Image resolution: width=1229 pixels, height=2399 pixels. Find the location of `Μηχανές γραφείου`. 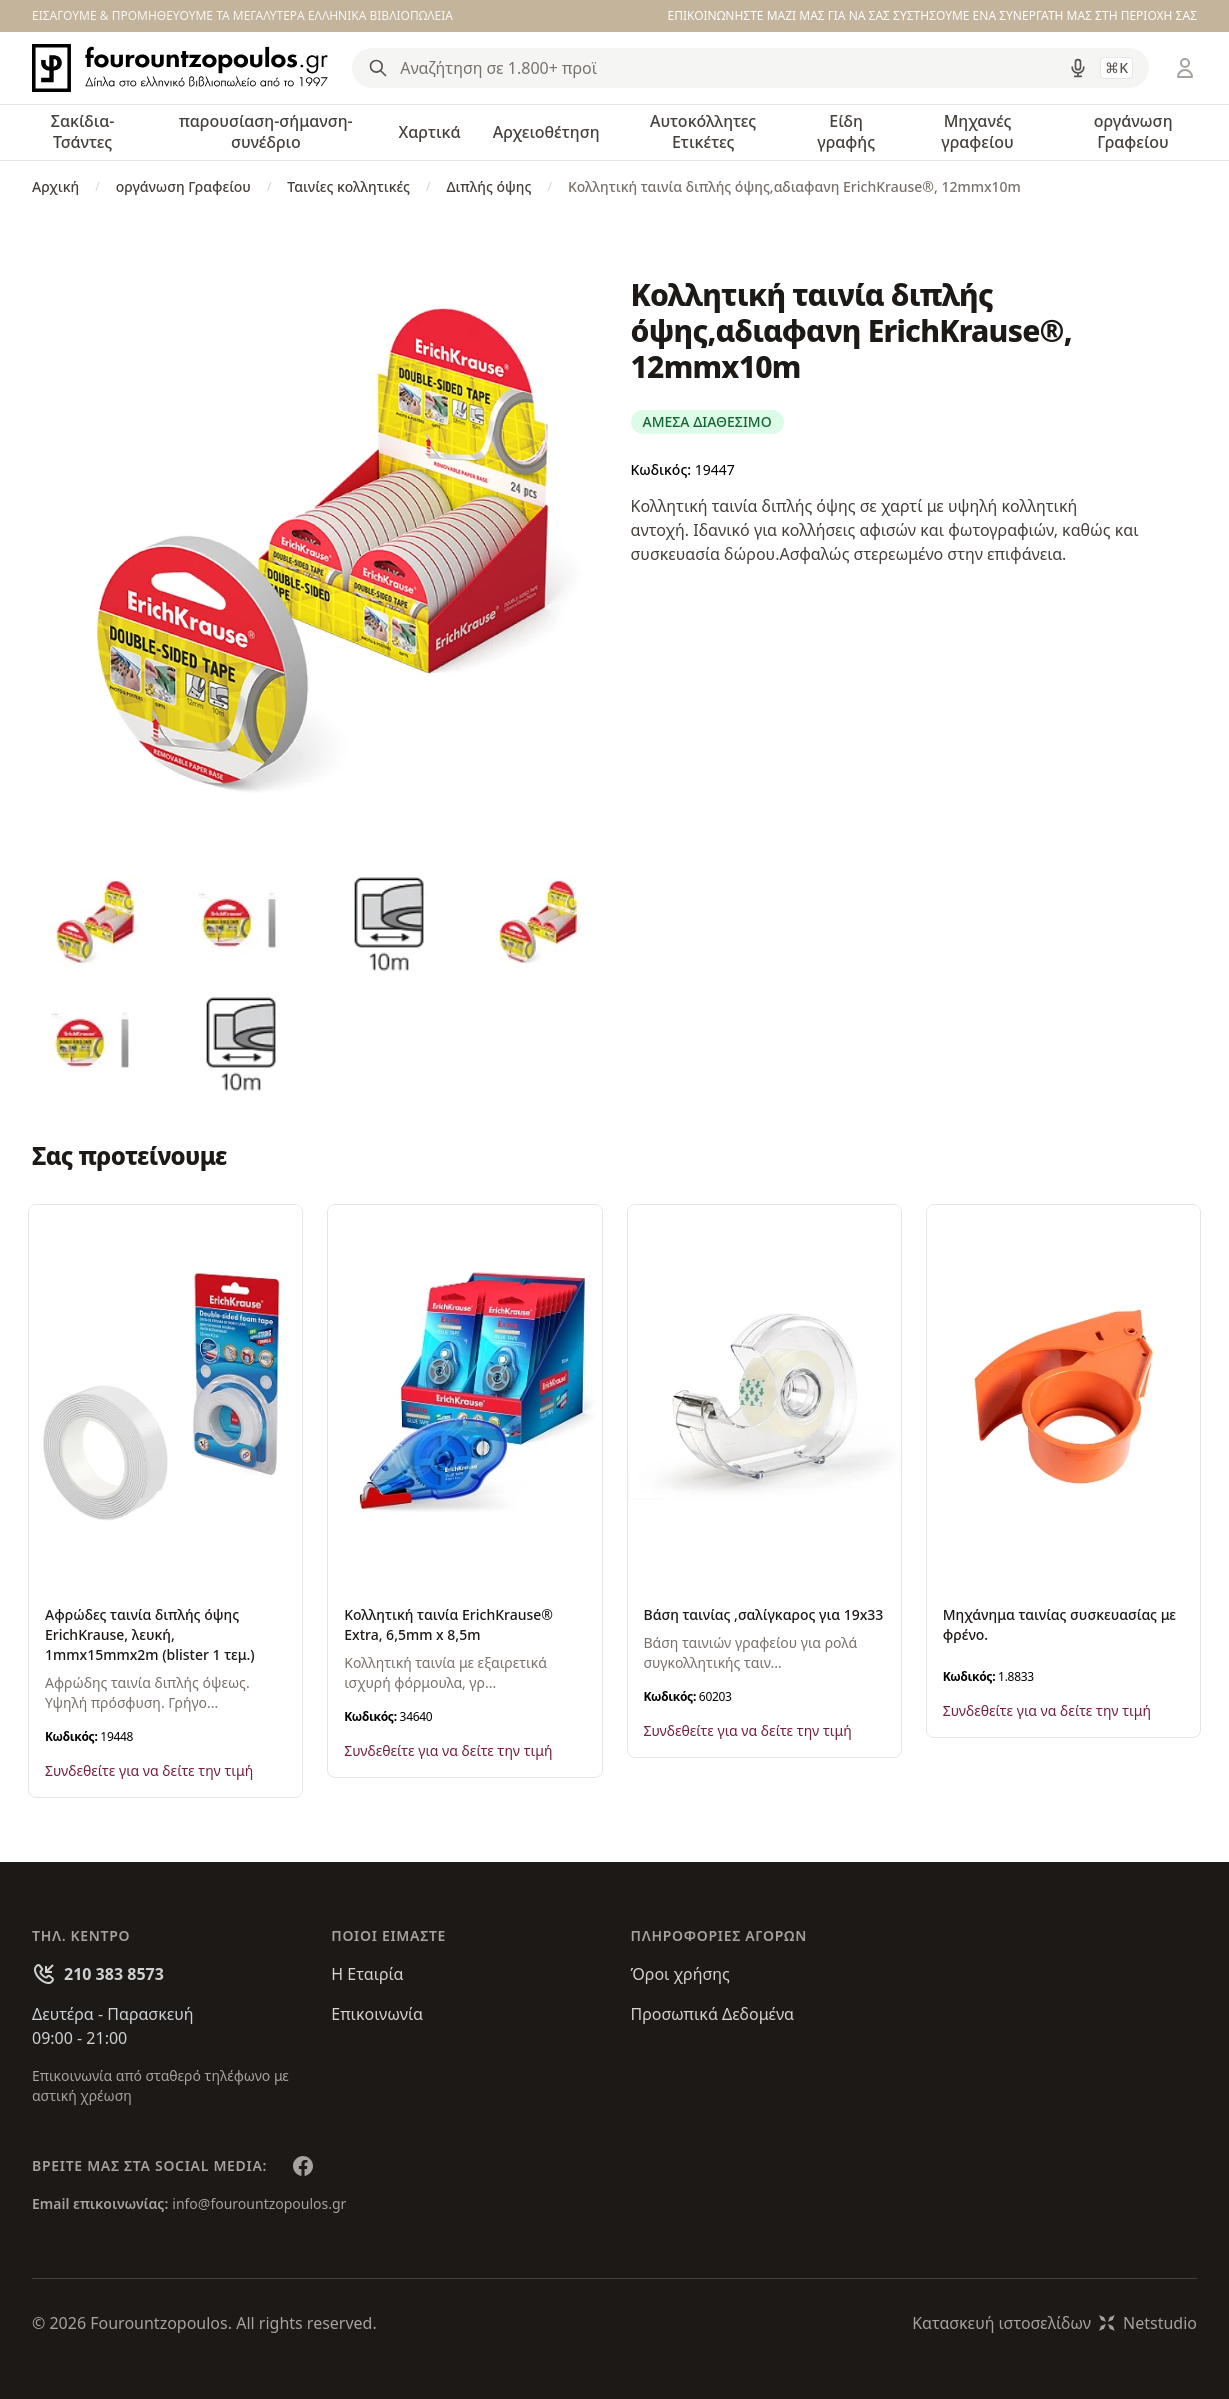

Μηχανές γραφείου is located at coordinates (977, 131).